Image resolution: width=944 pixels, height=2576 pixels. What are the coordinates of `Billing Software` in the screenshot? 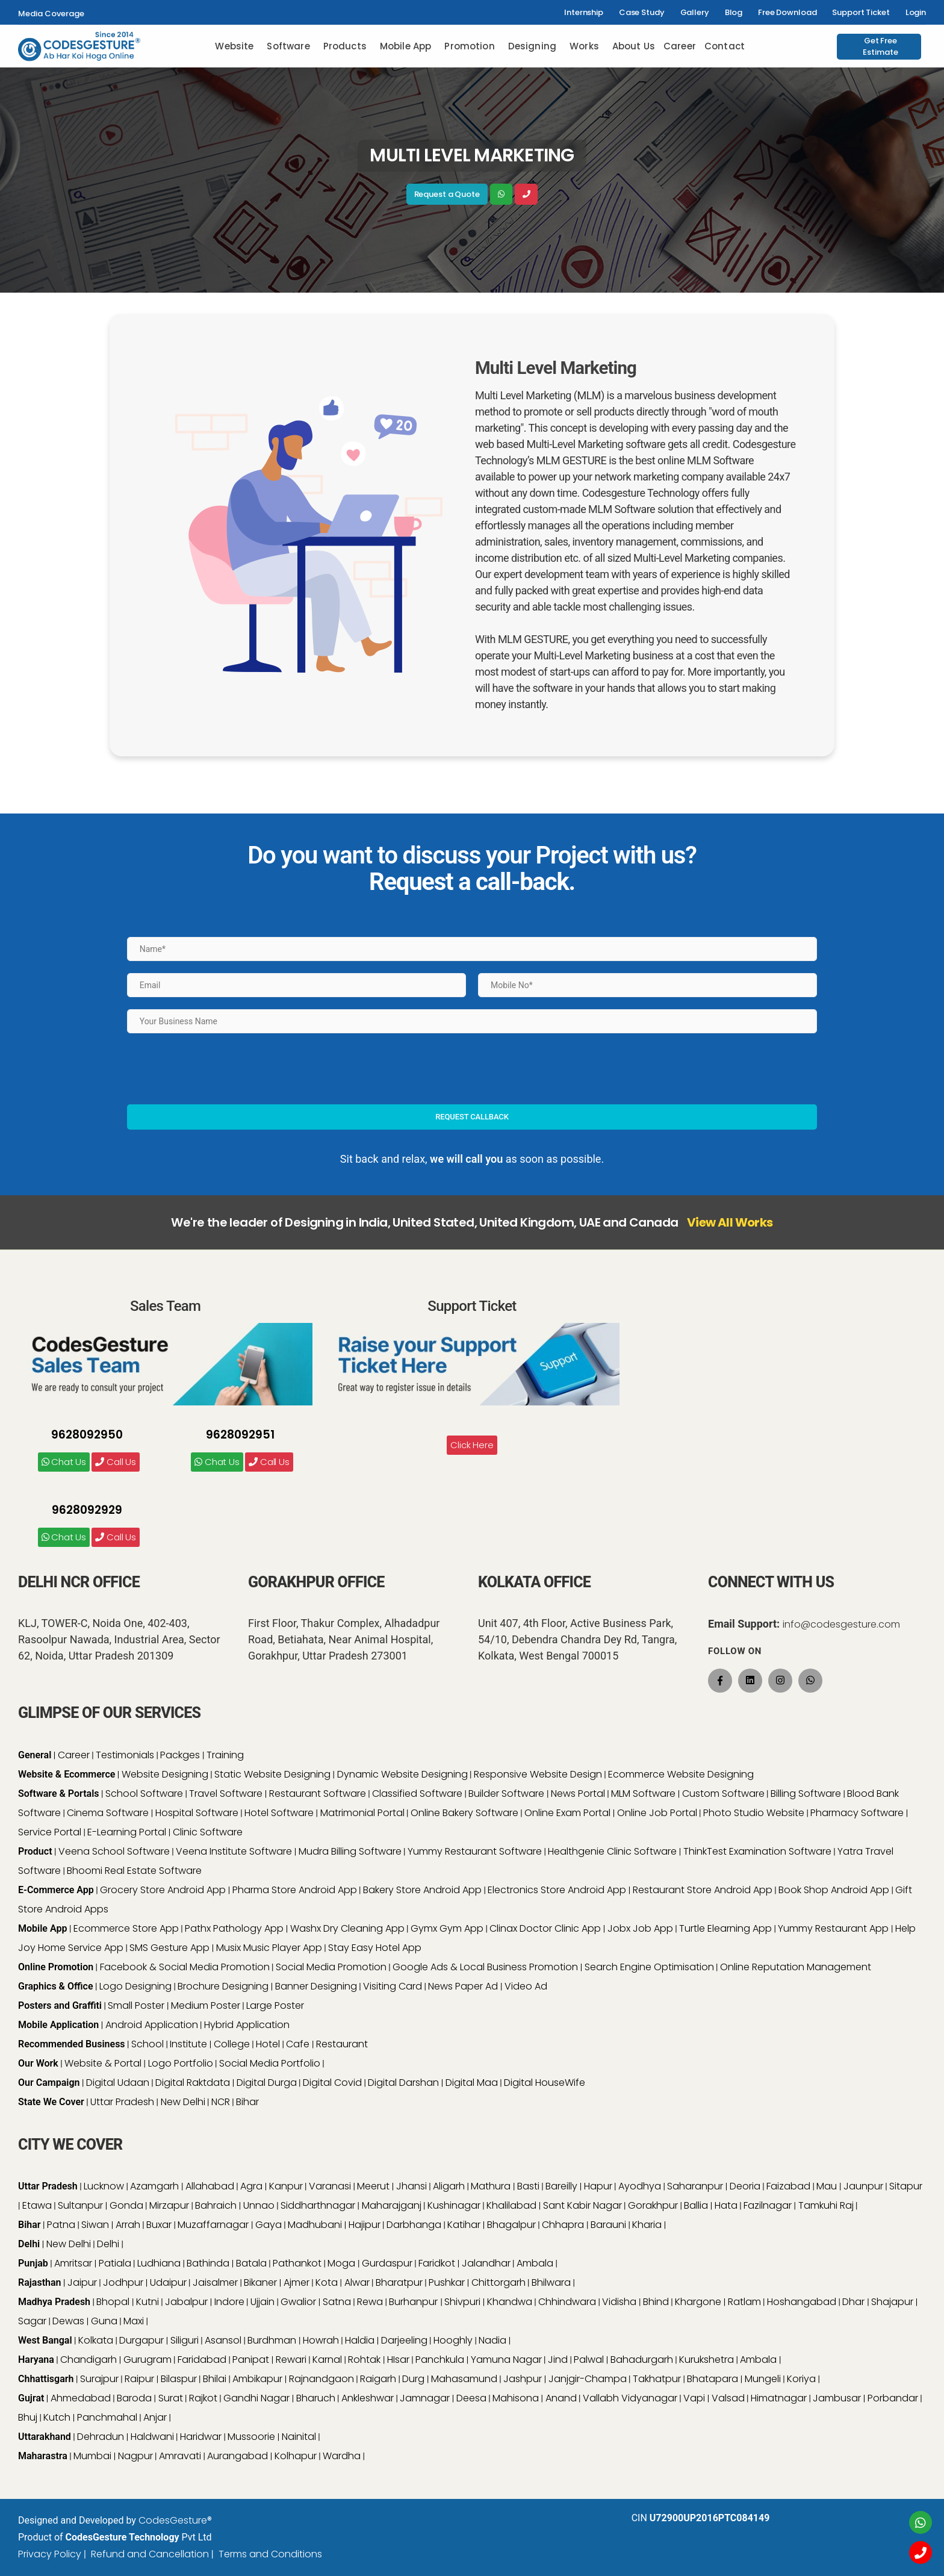 It's located at (806, 1793).